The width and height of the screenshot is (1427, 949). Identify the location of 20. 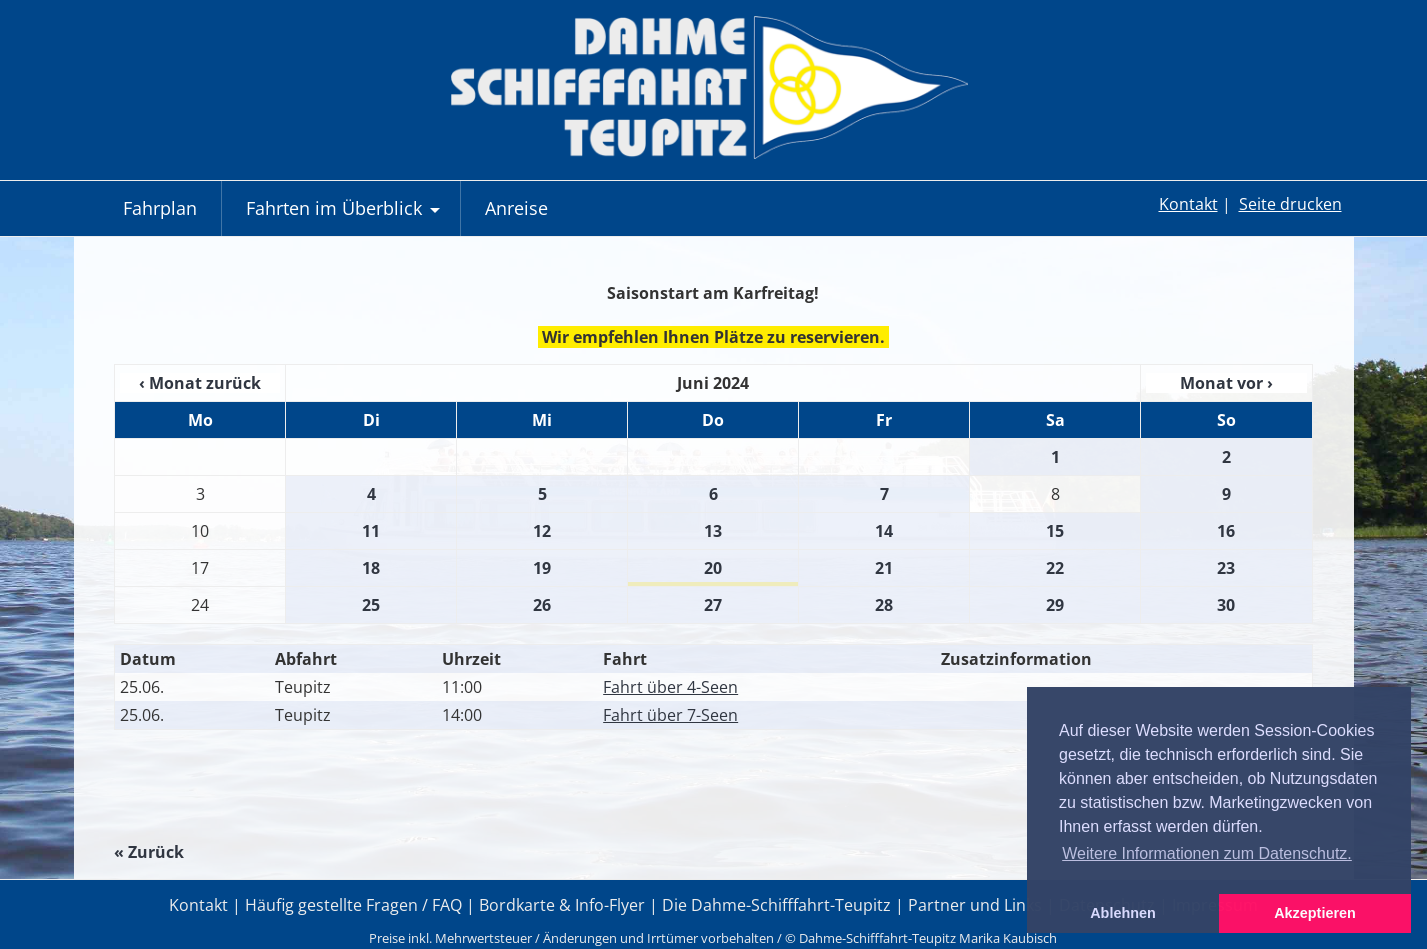
(713, 568).